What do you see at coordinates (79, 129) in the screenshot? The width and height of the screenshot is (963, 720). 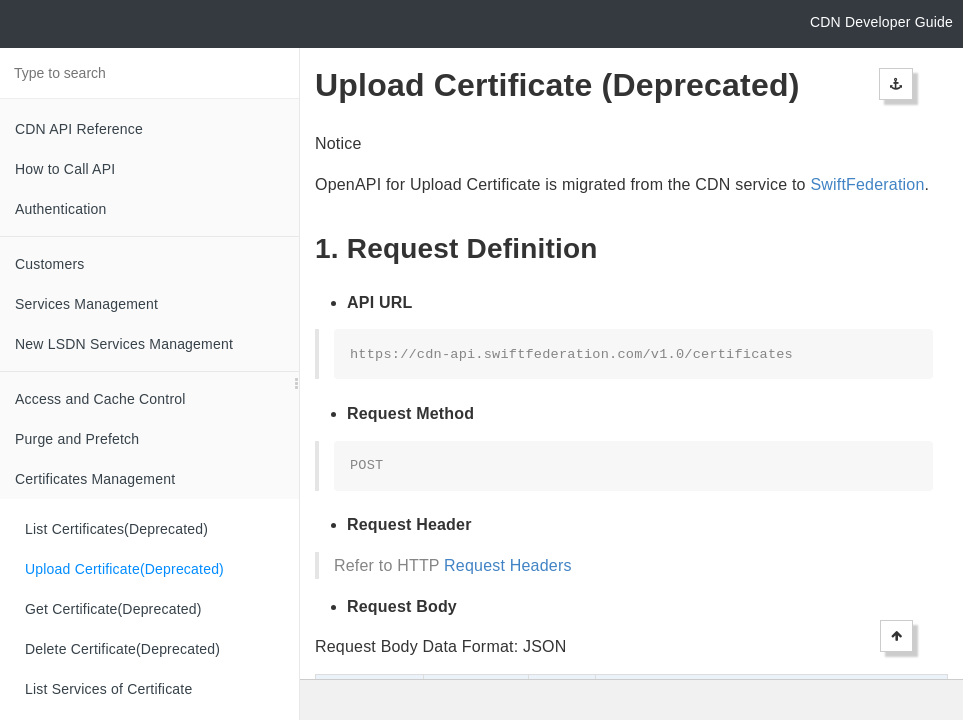 I see `CDN API Reference` at bounding box center [79, 129].